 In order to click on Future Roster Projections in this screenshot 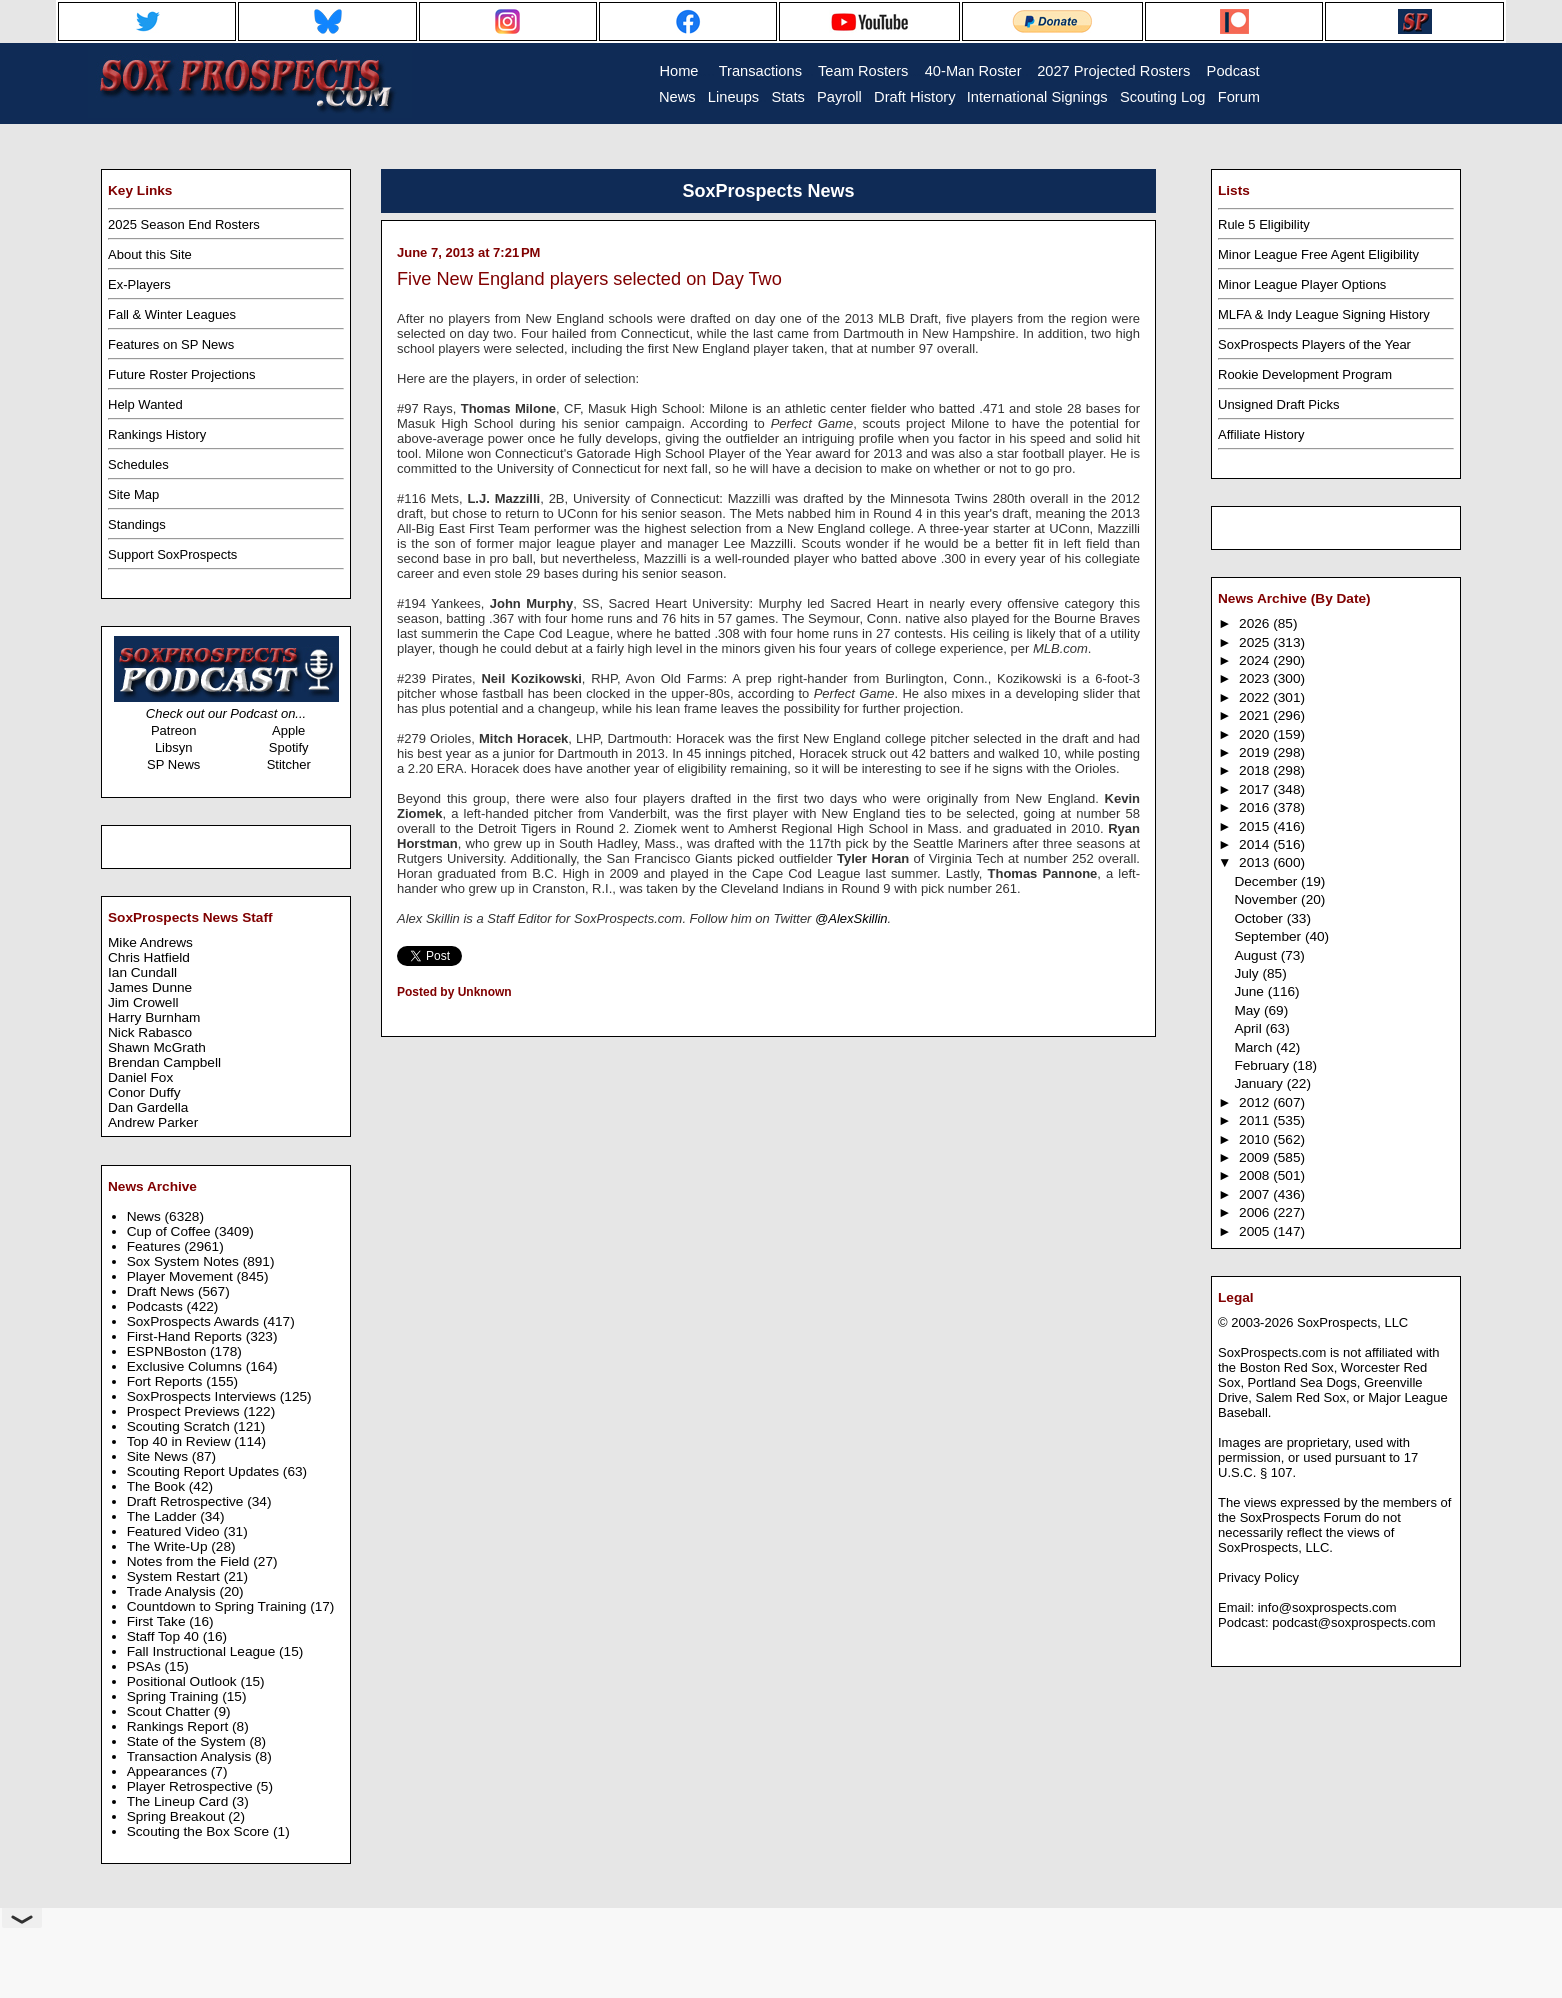, I will do `click(181, 374)`.